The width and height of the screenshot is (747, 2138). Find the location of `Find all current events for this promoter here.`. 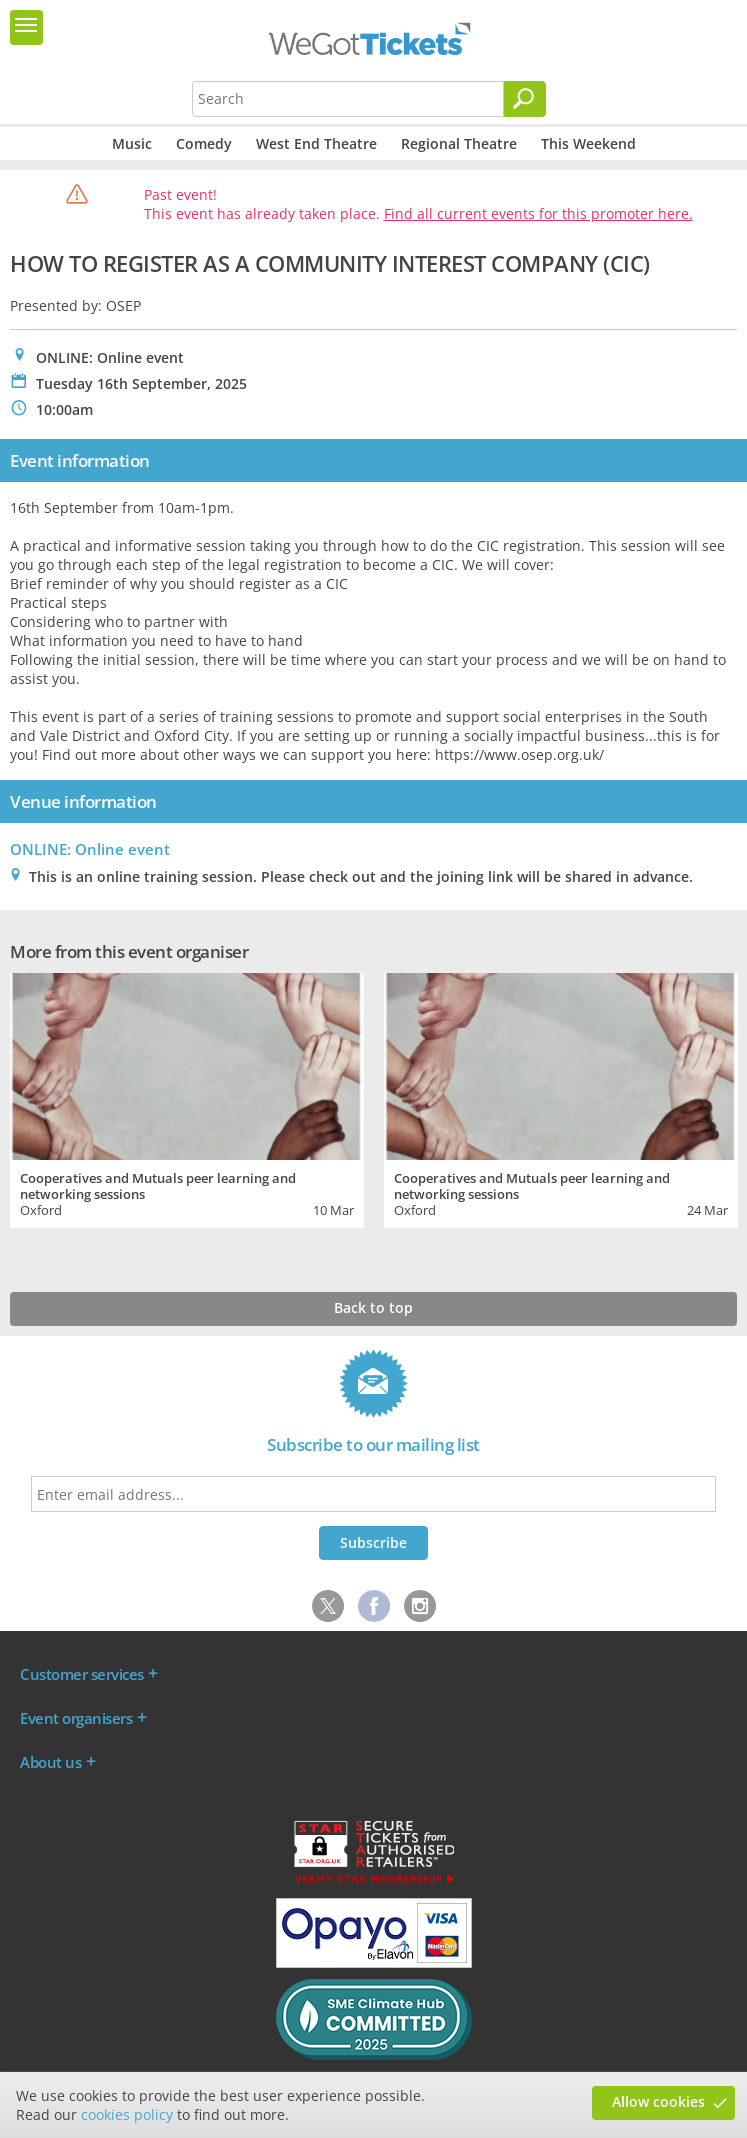

Find all current events for this promoter here. is located at coordinates (538, 213).